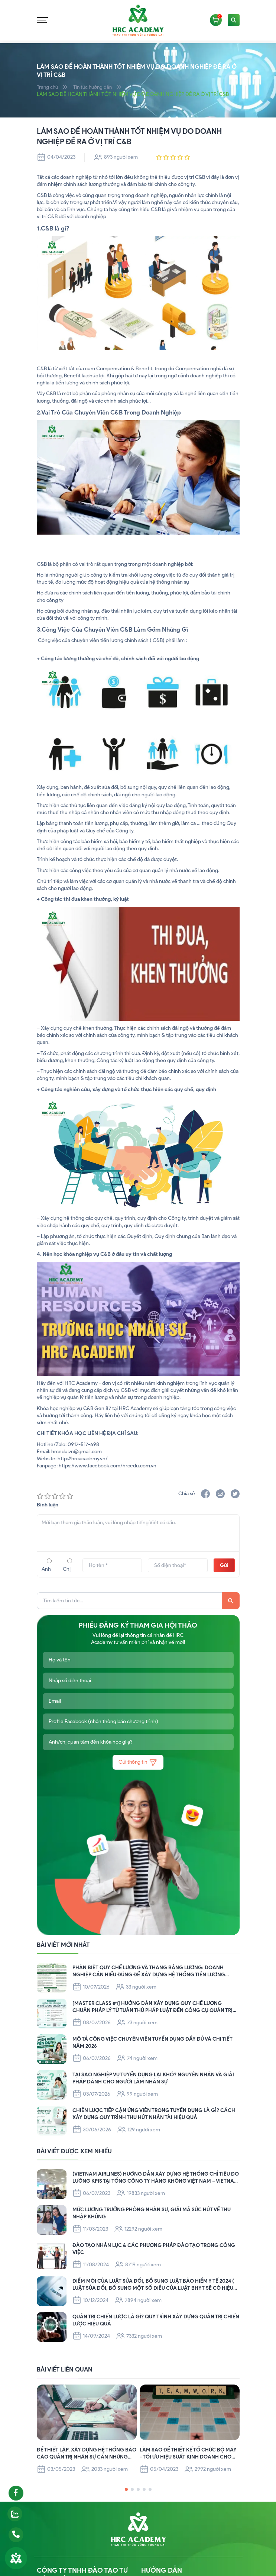 The width and height of the screenshot is (276, 2576). I want to click on QUẢN TRỊ CHIẾN LƯỢC LÀ GÌ? QUY TRÌNH XÂY DỰNG QUẢN TRỊ CHIẾN LƯỢC HIỆU QUẢ, so click(148, 2320).